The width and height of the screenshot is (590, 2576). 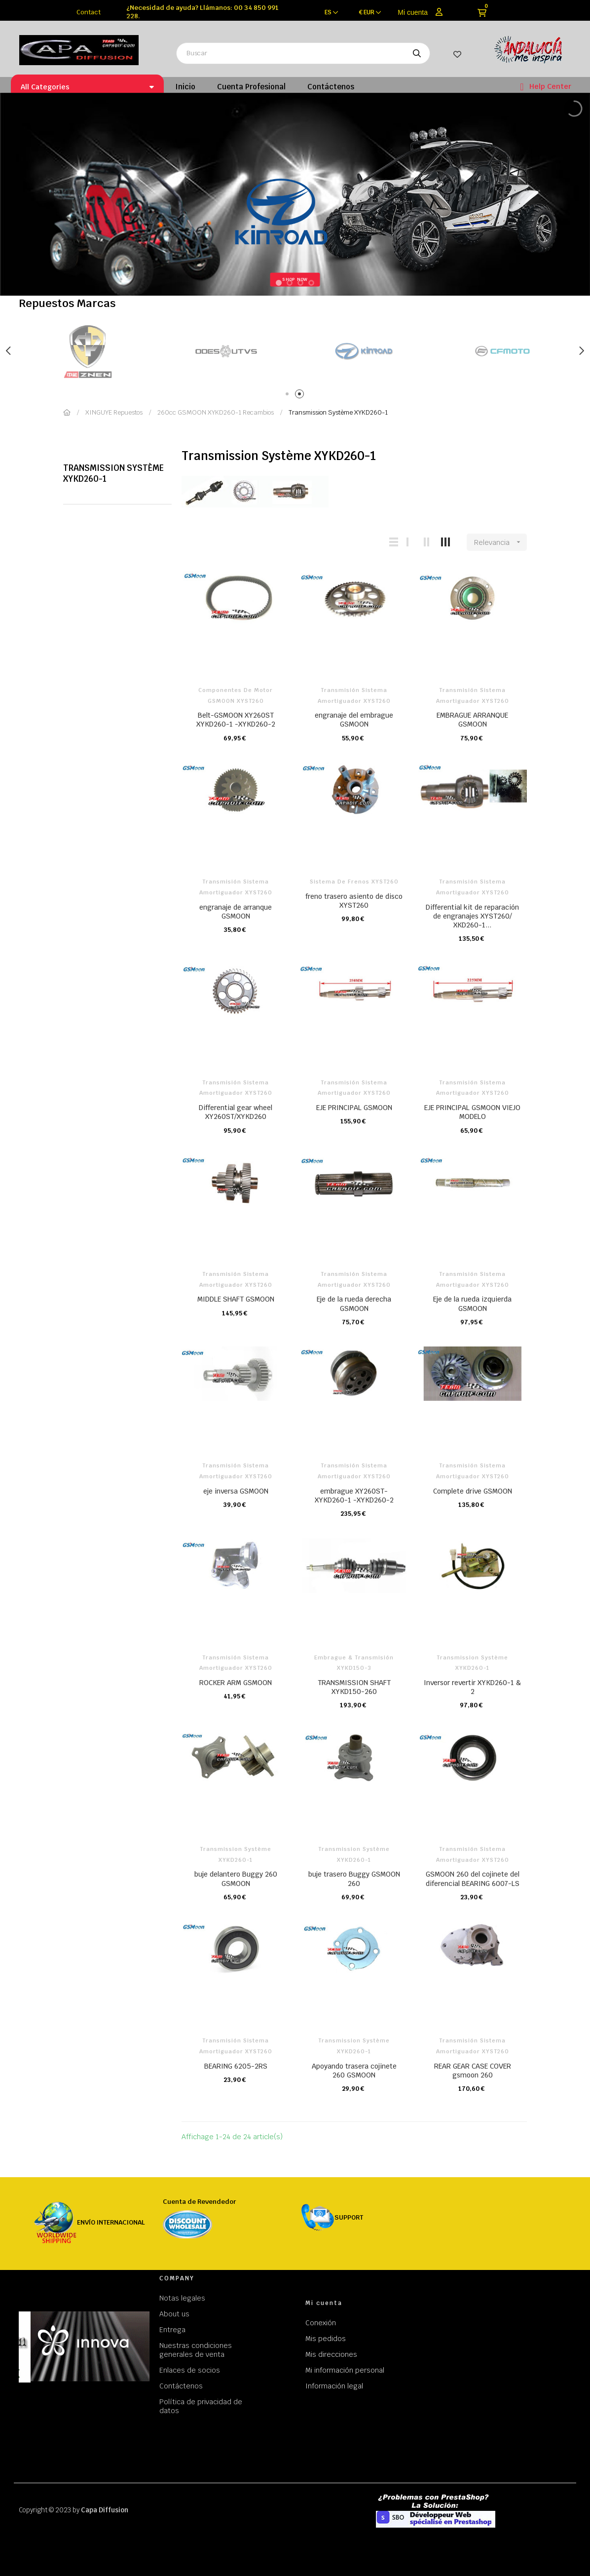 I want to click on EMBRAGUE ARRANQUE GSMOON, so click(x=472, y=720).